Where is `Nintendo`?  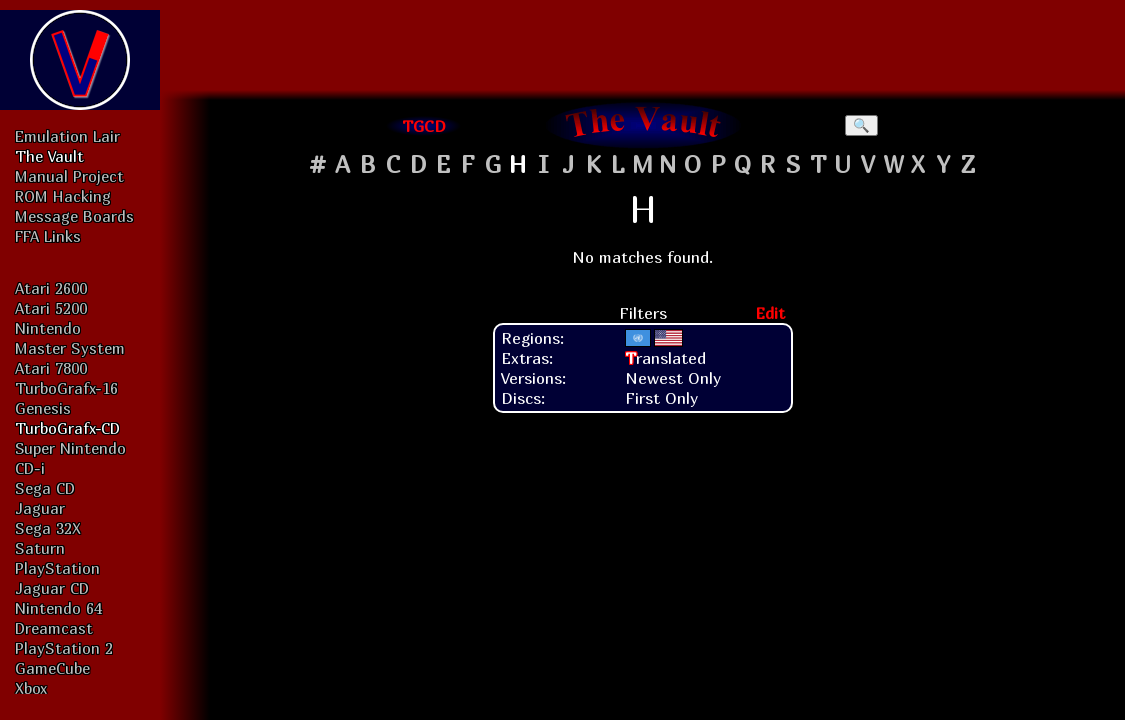 Nintendo is located at coordinates (48, 328).